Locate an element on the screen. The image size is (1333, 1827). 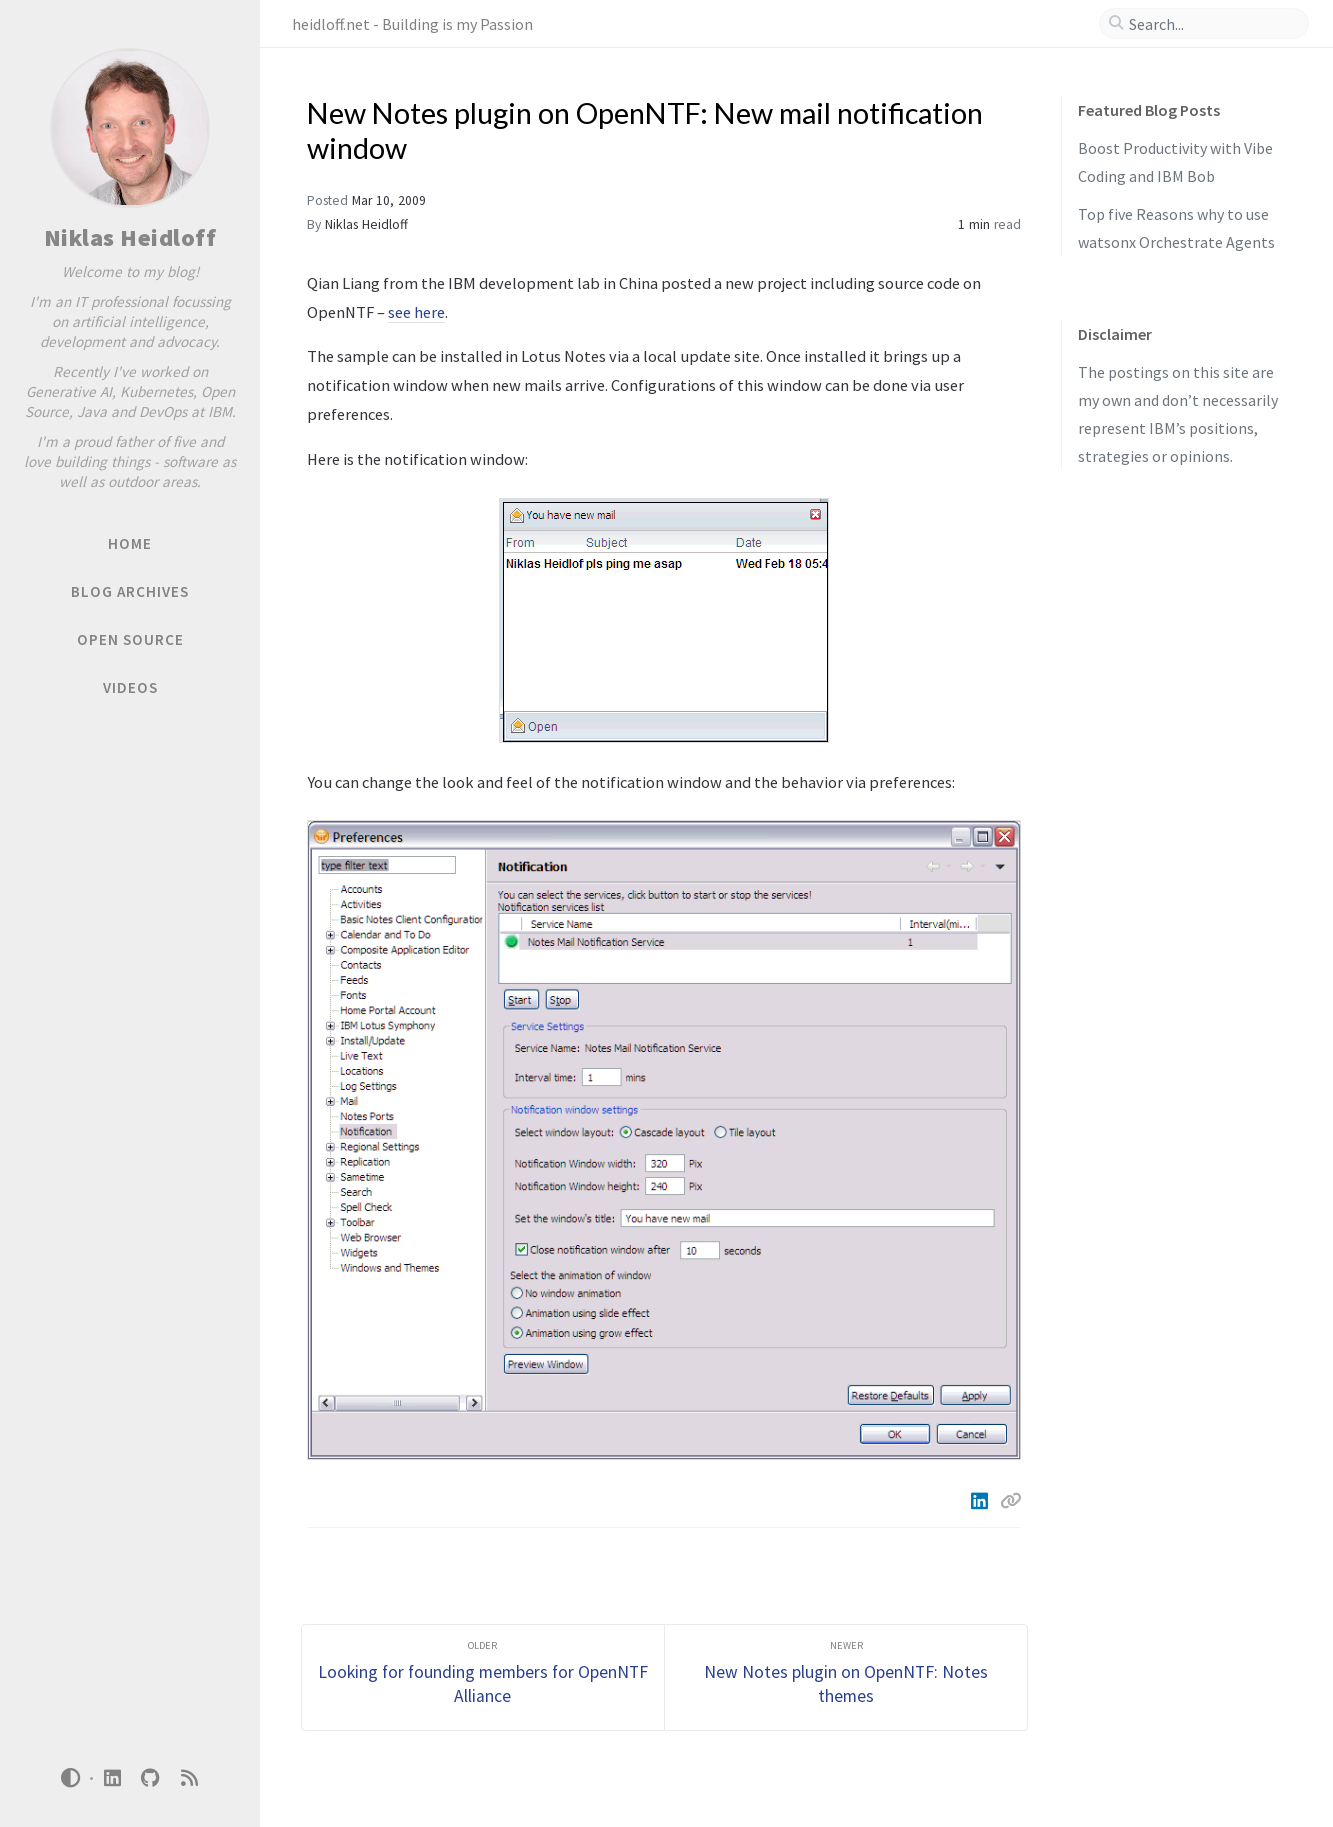
[Linkedin] is located at coordinates (982, 1501).